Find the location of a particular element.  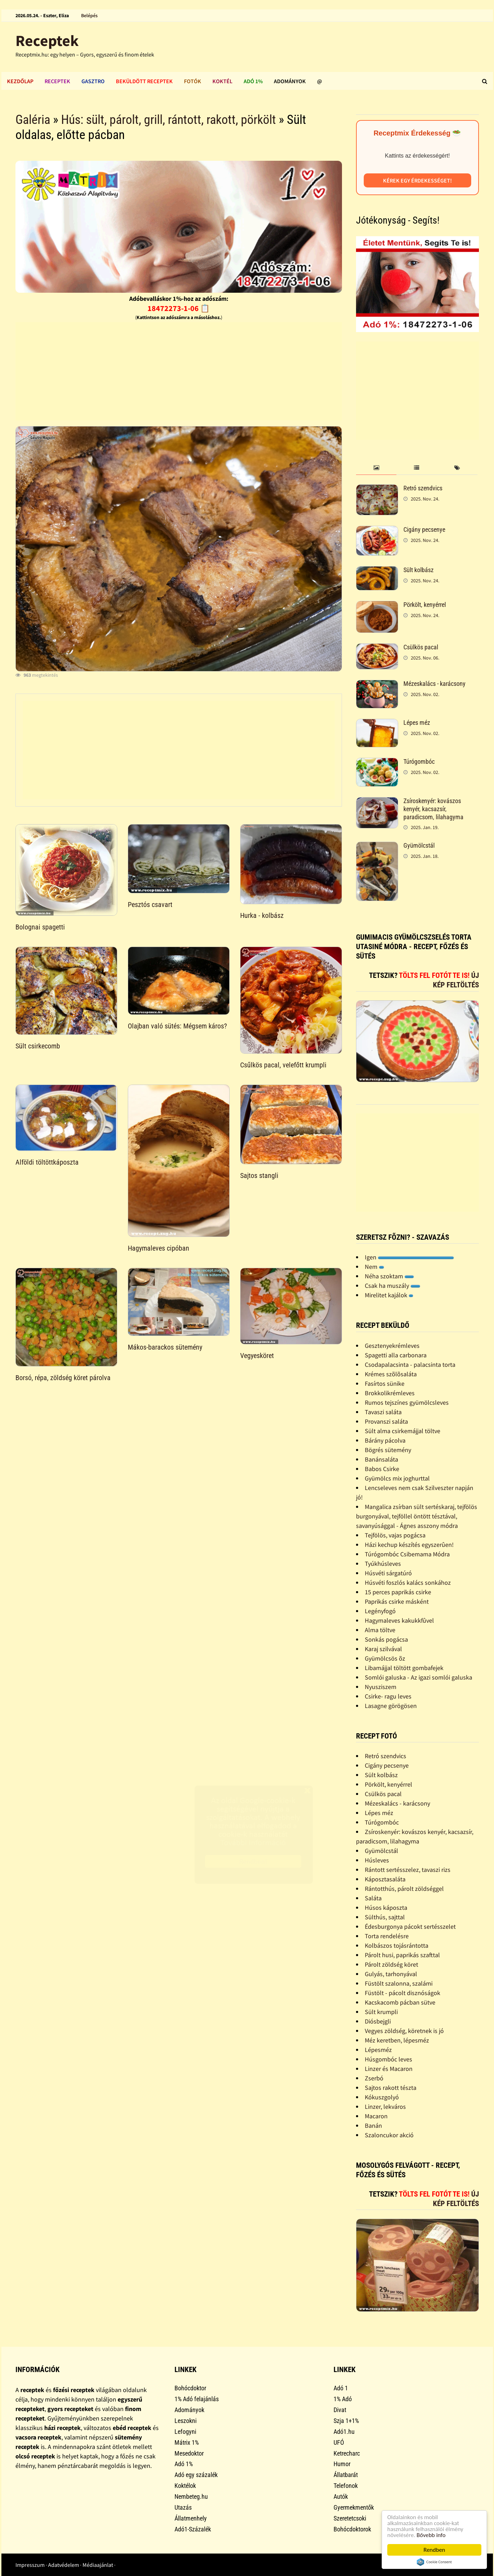

Rántotthús, párolt zöldséggel is located at coordinates (404, 1889).